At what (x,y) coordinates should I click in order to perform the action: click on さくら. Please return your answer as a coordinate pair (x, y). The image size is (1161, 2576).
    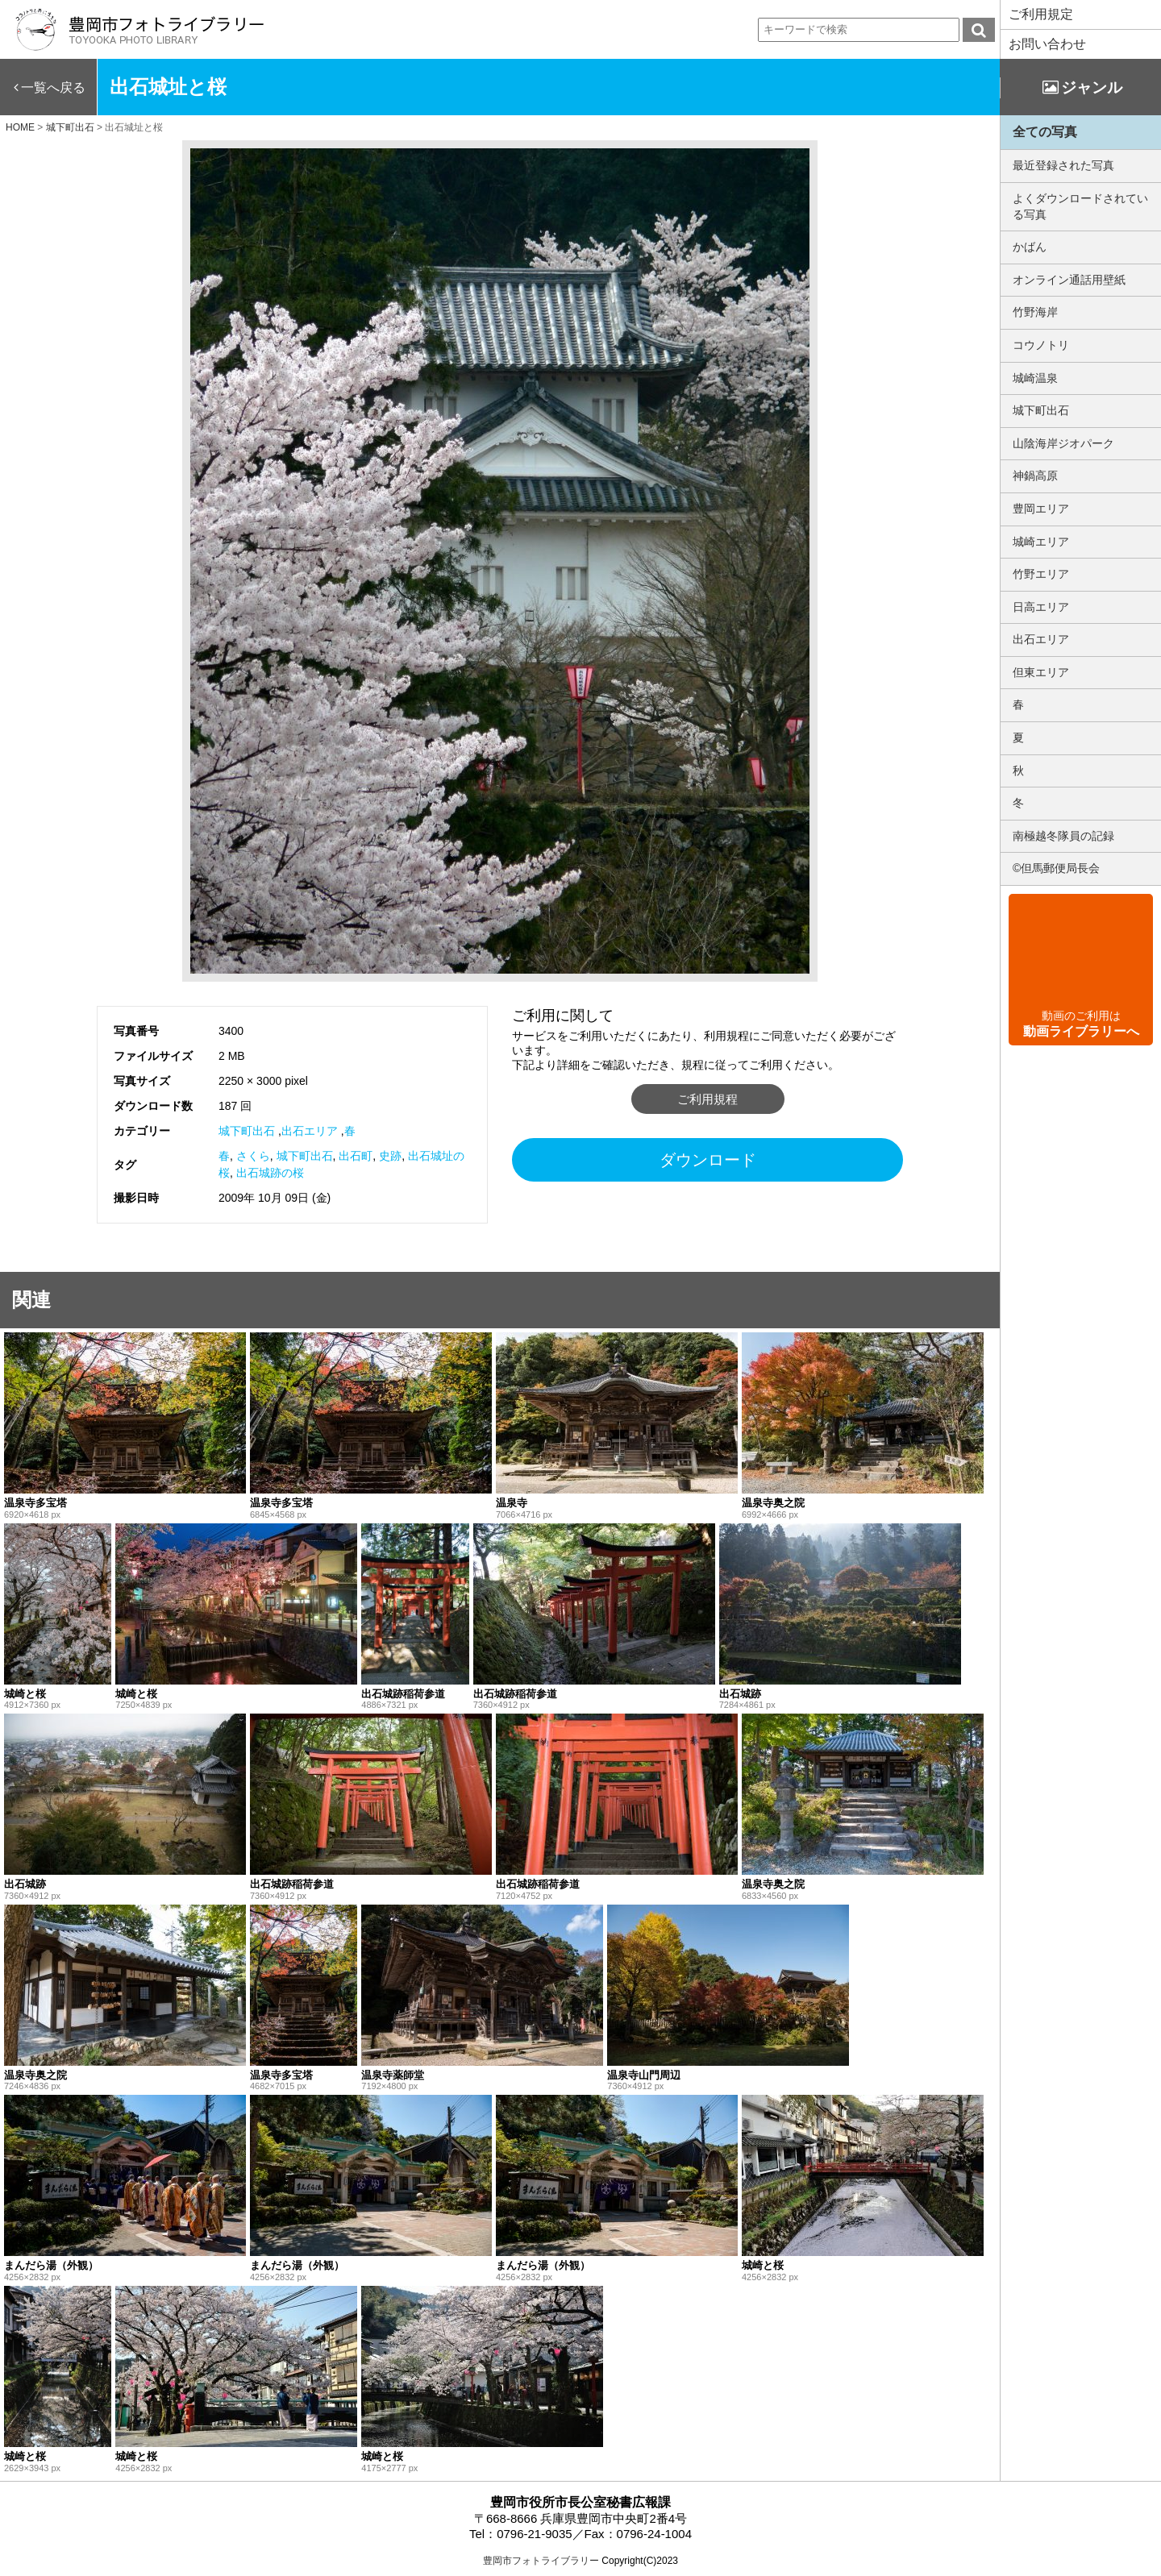
    Looking at the image, I should click on (253, 1155).